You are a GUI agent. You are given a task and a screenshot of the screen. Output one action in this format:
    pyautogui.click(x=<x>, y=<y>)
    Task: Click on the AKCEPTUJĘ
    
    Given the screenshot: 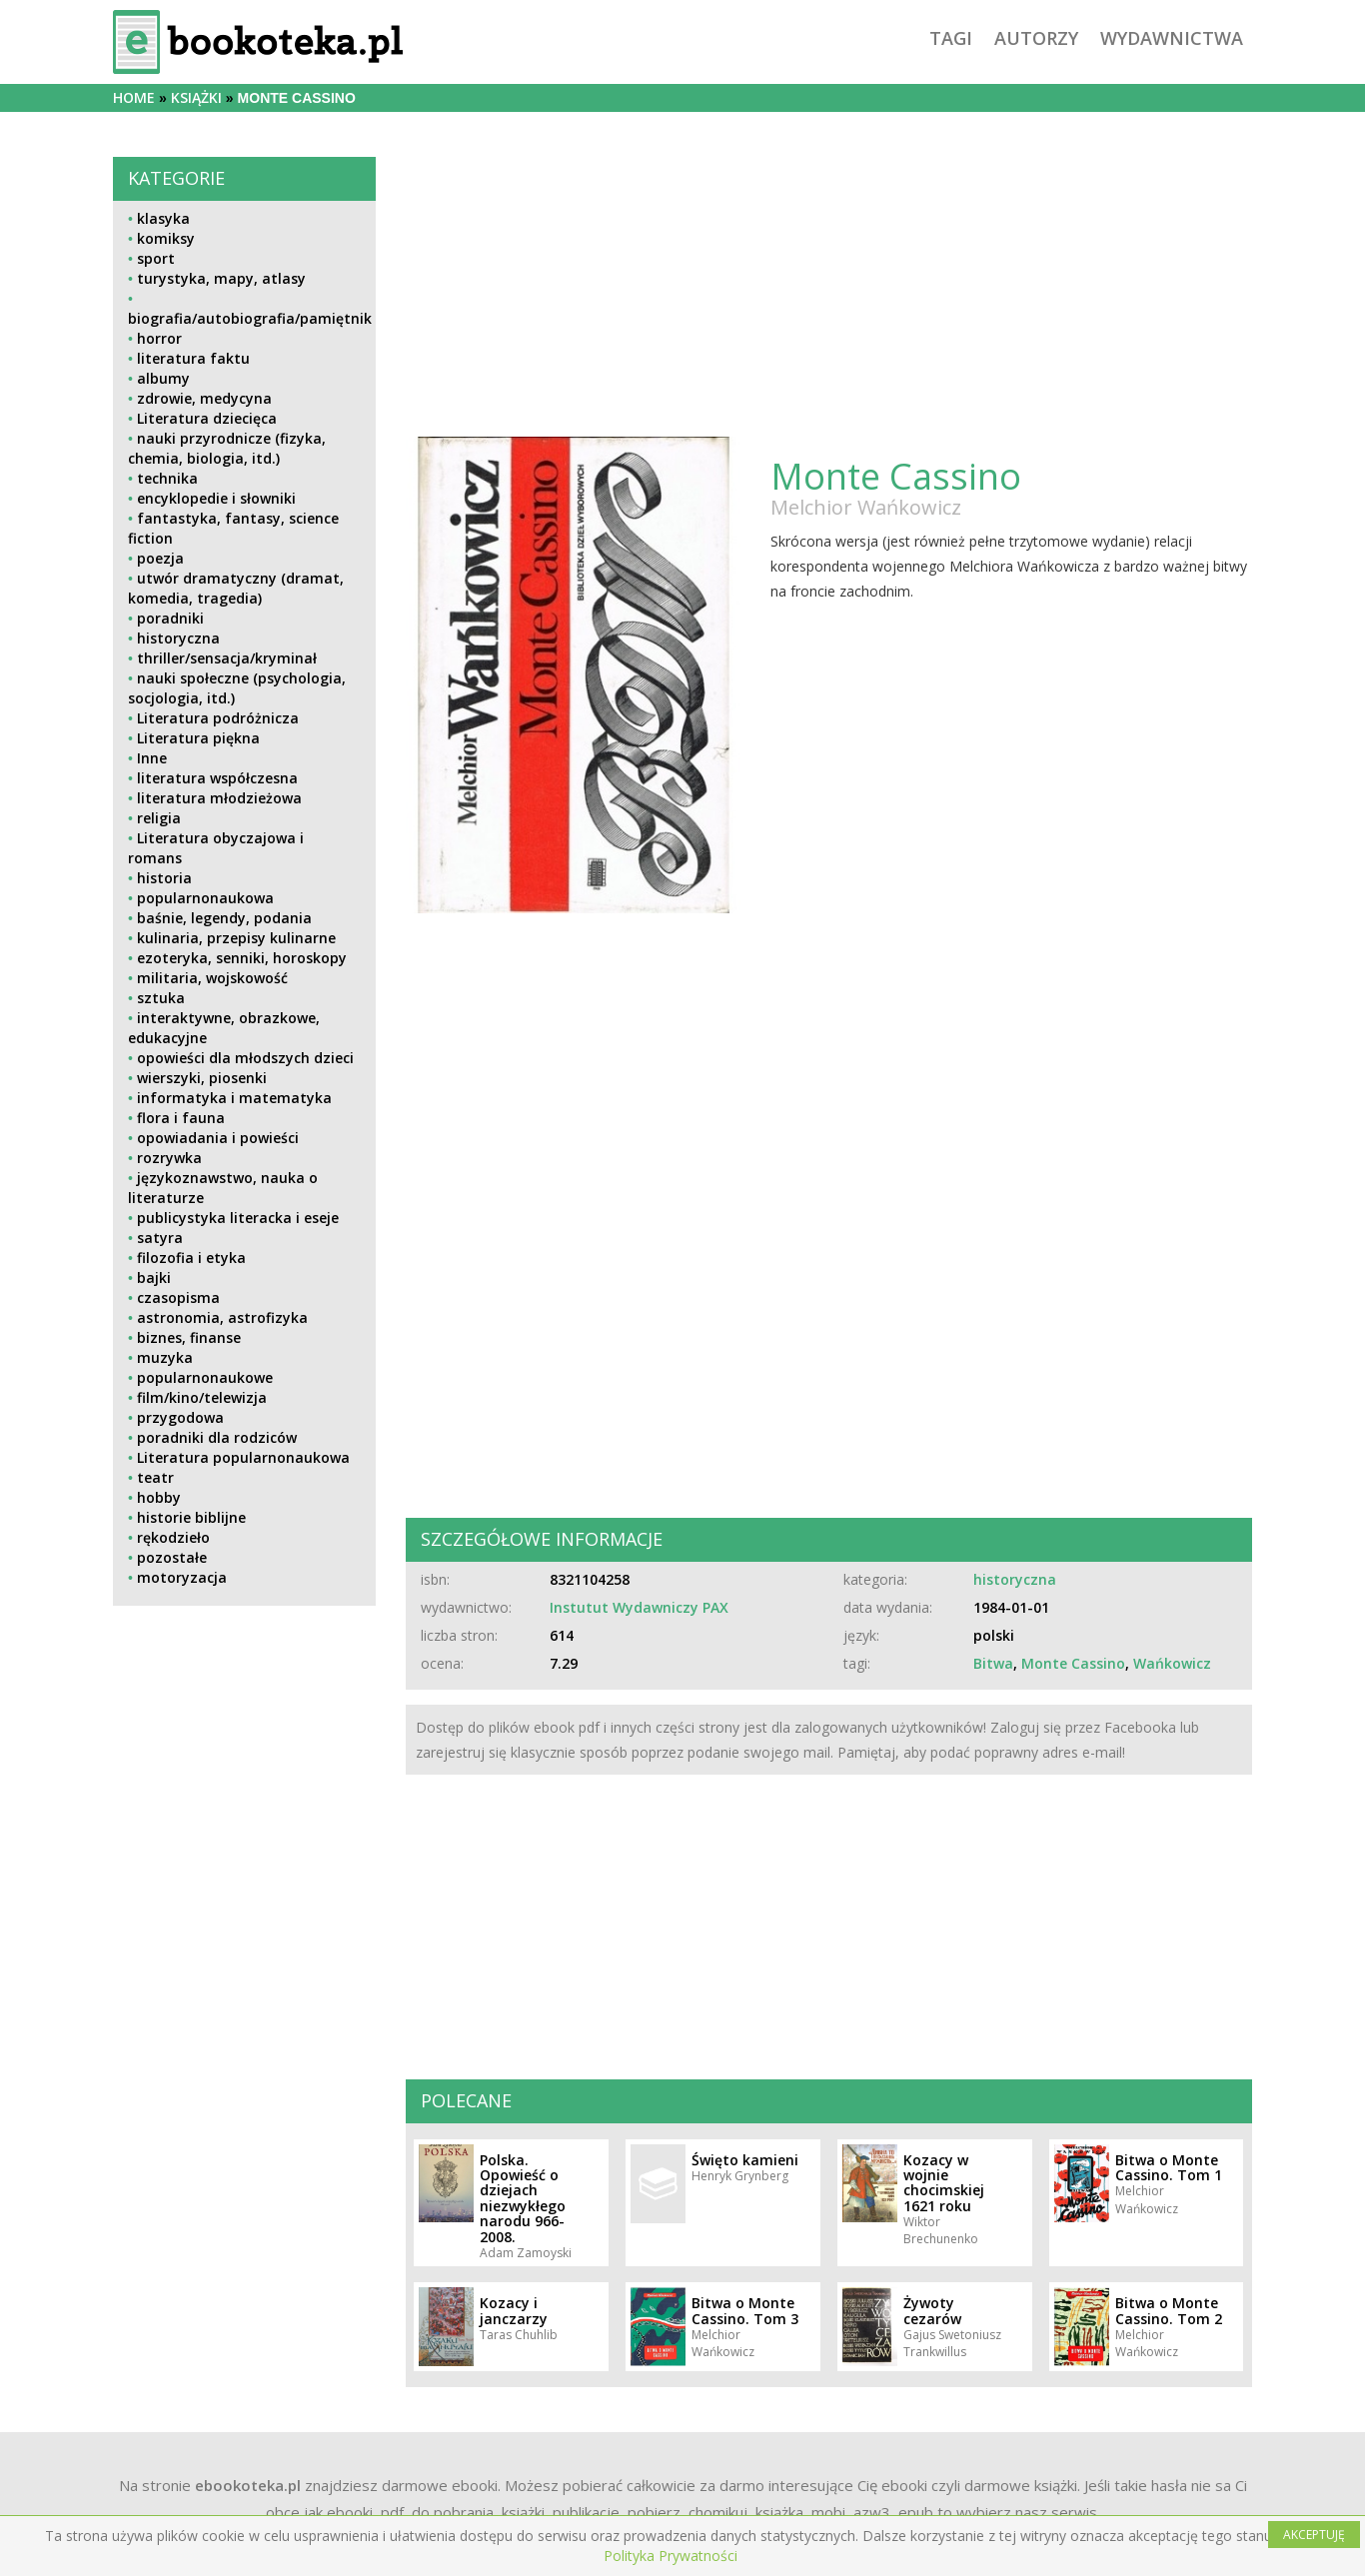 What is the action you would take?
    pyautogui.click(x=1314, y=2534)
    